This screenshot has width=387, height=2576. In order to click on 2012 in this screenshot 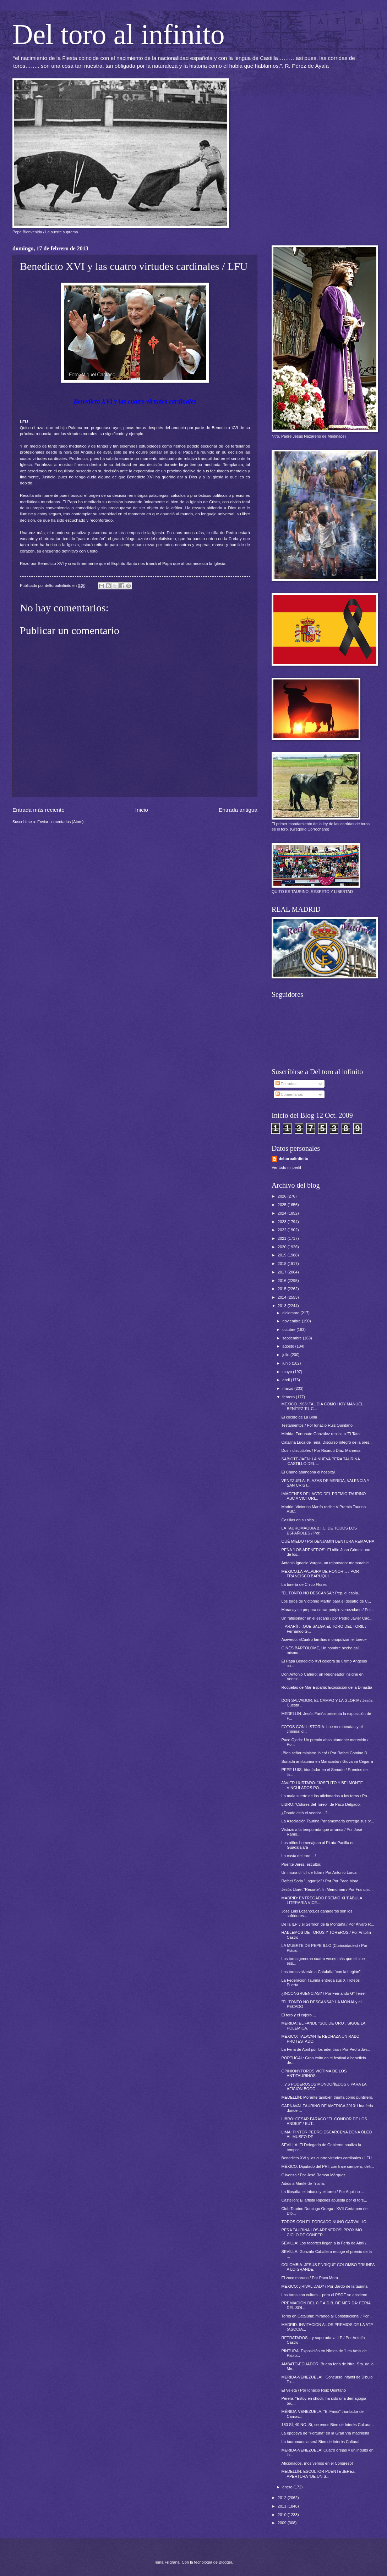, I will do `click(283, 2498)`.